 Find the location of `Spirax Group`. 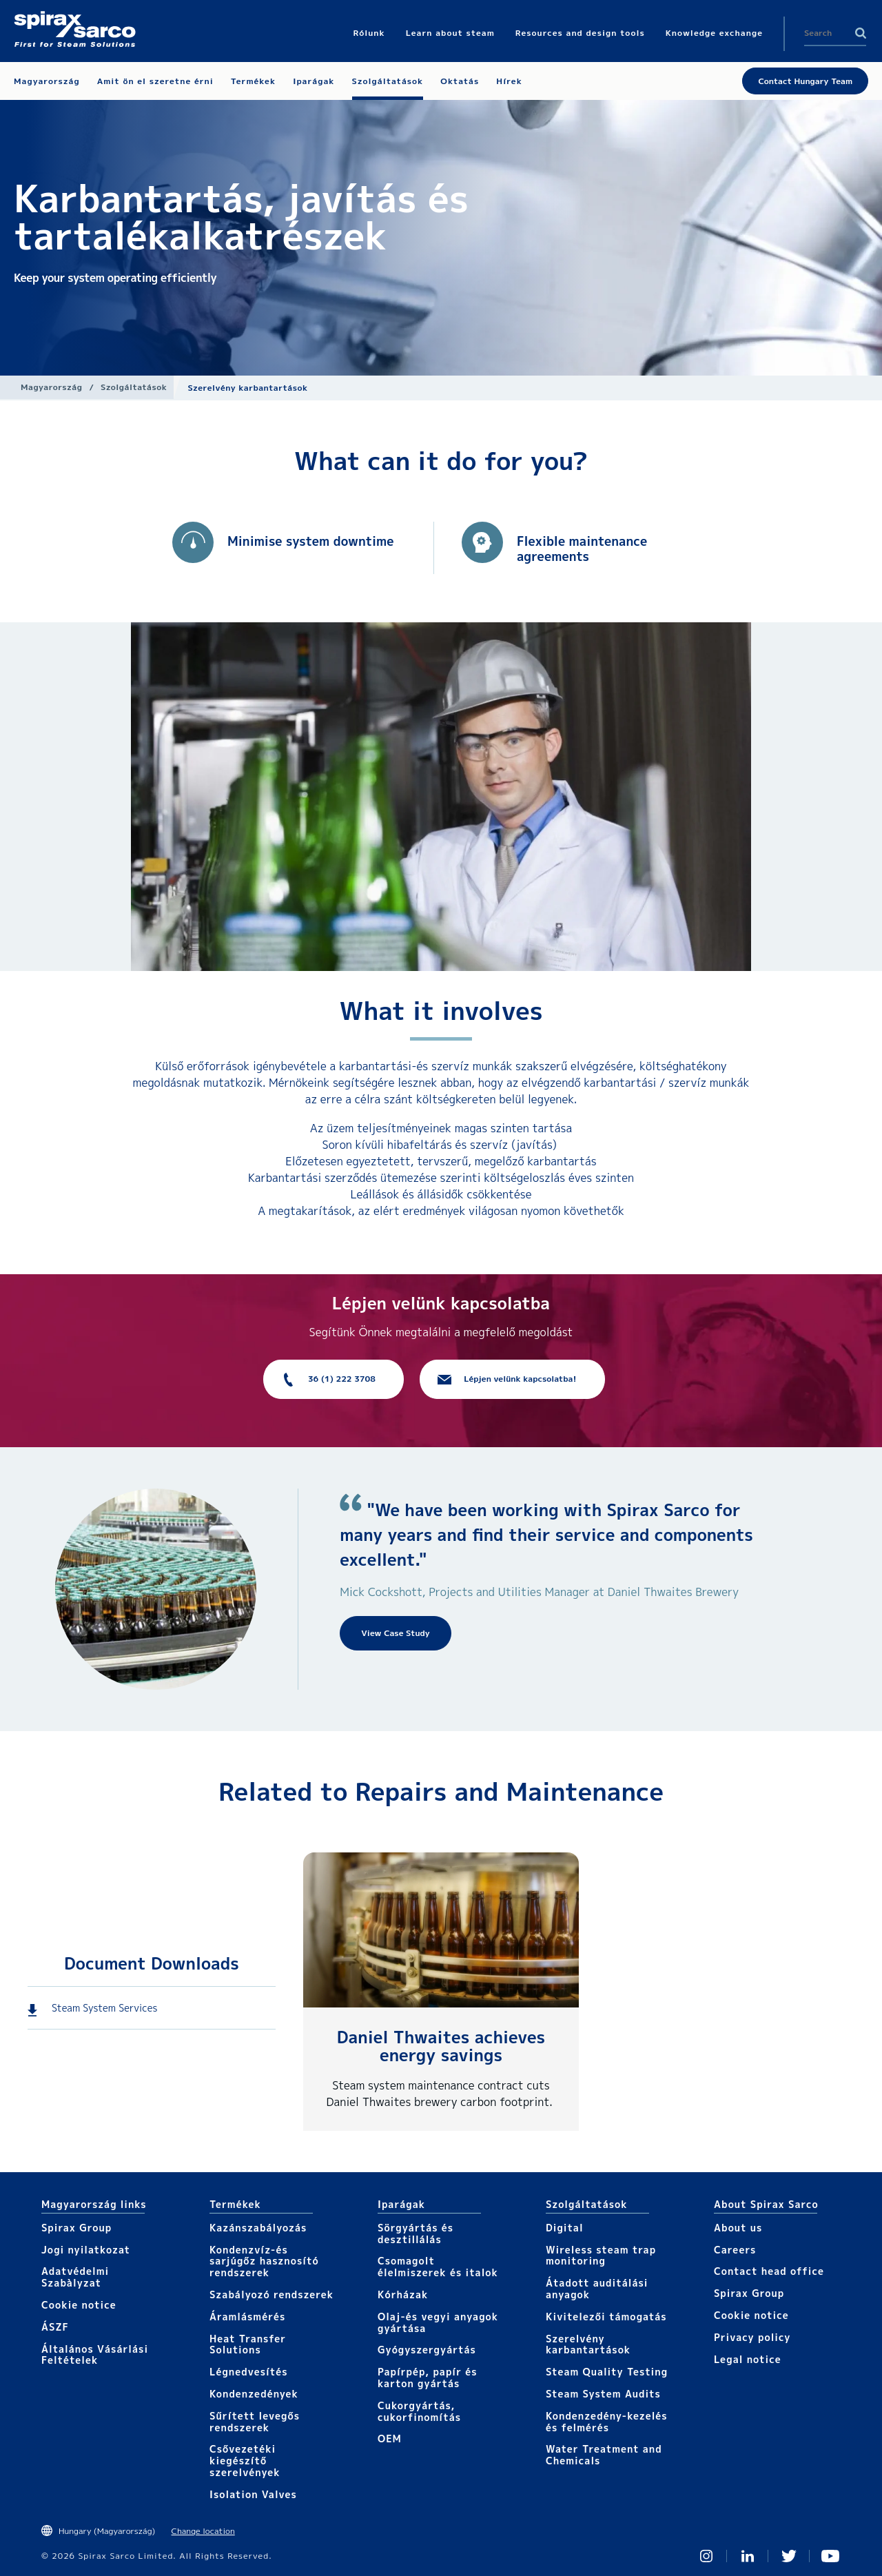

Spirax Group is located at coordinates (76, 2227).